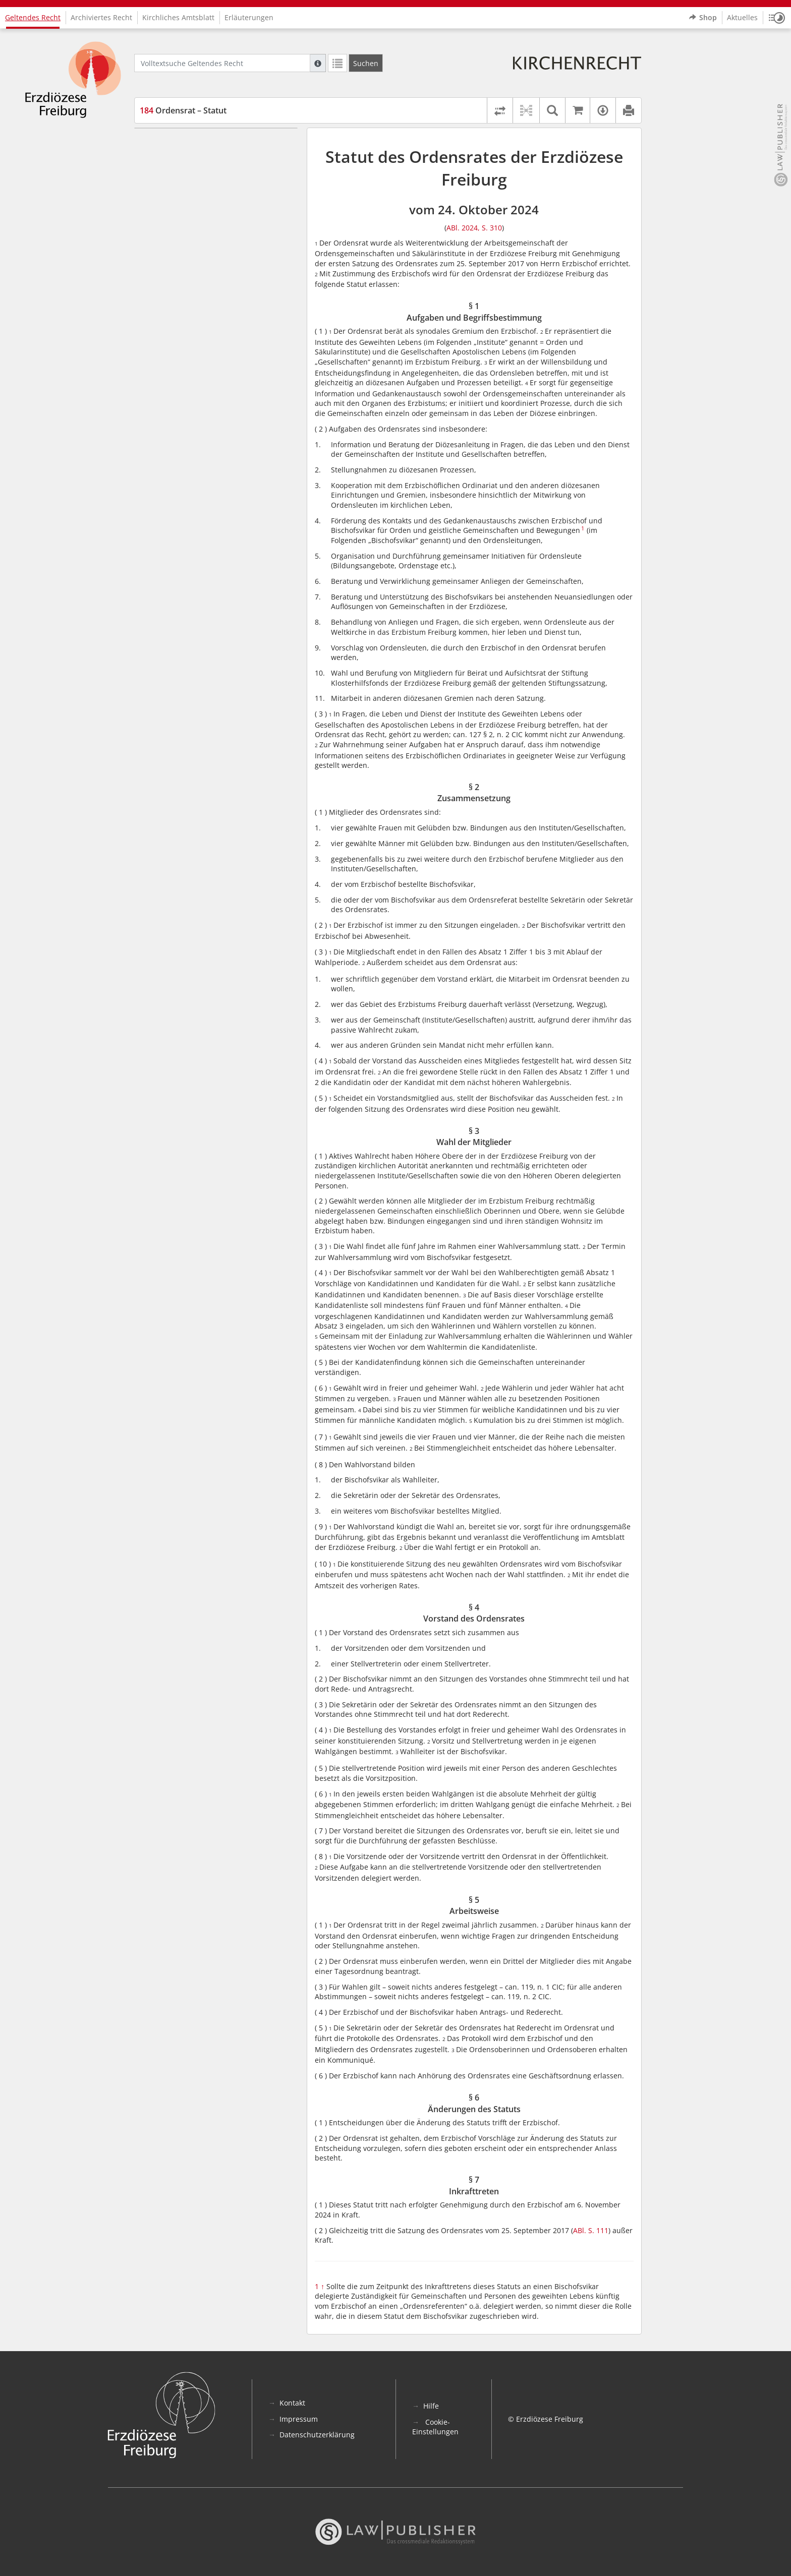  I want to click on ABl. 2024, S. 310, so click(474, 227).